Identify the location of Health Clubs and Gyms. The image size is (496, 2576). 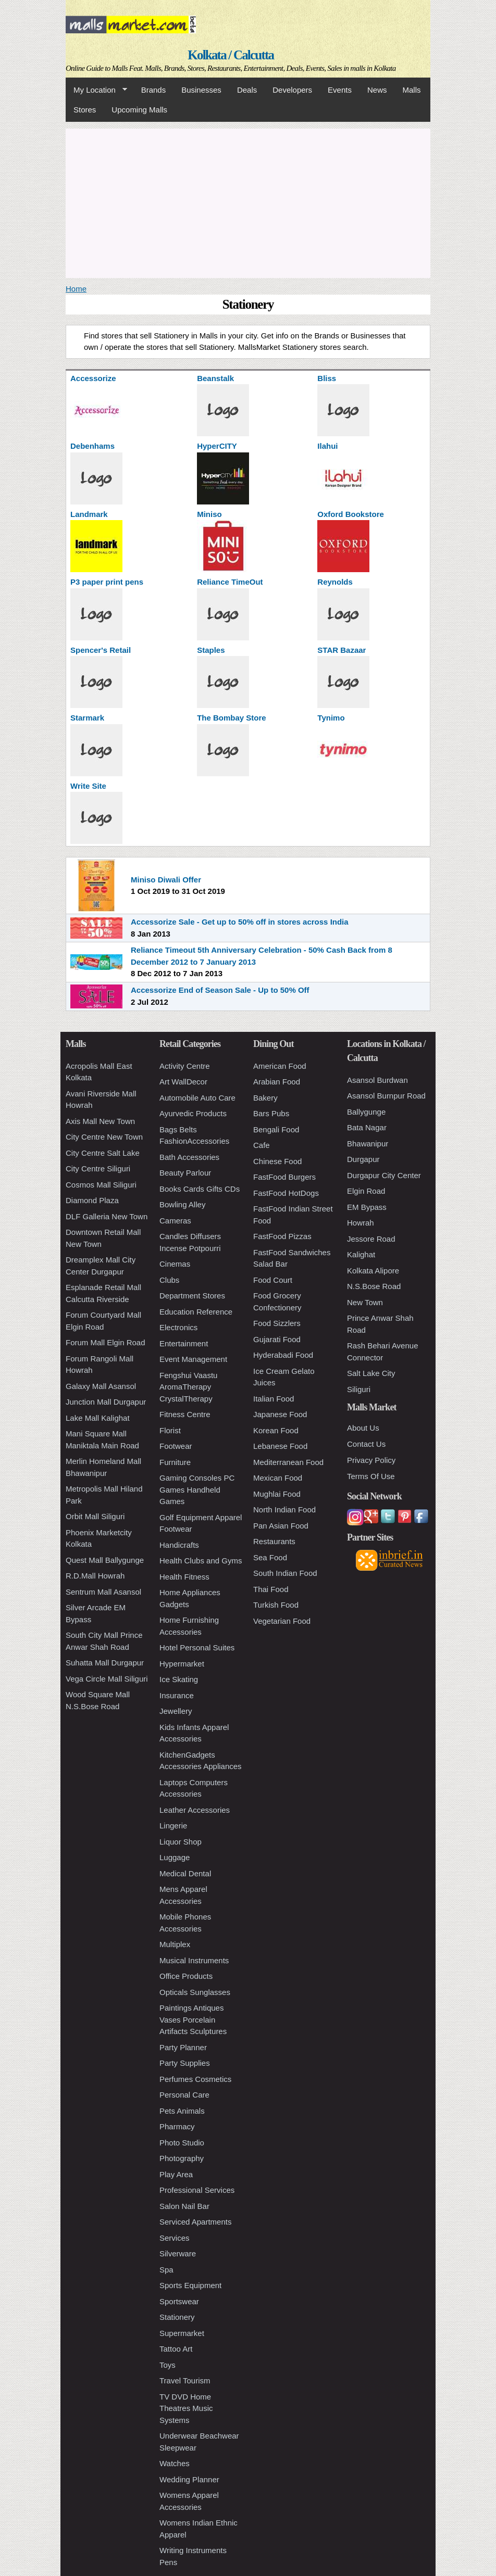
(200, 1560).